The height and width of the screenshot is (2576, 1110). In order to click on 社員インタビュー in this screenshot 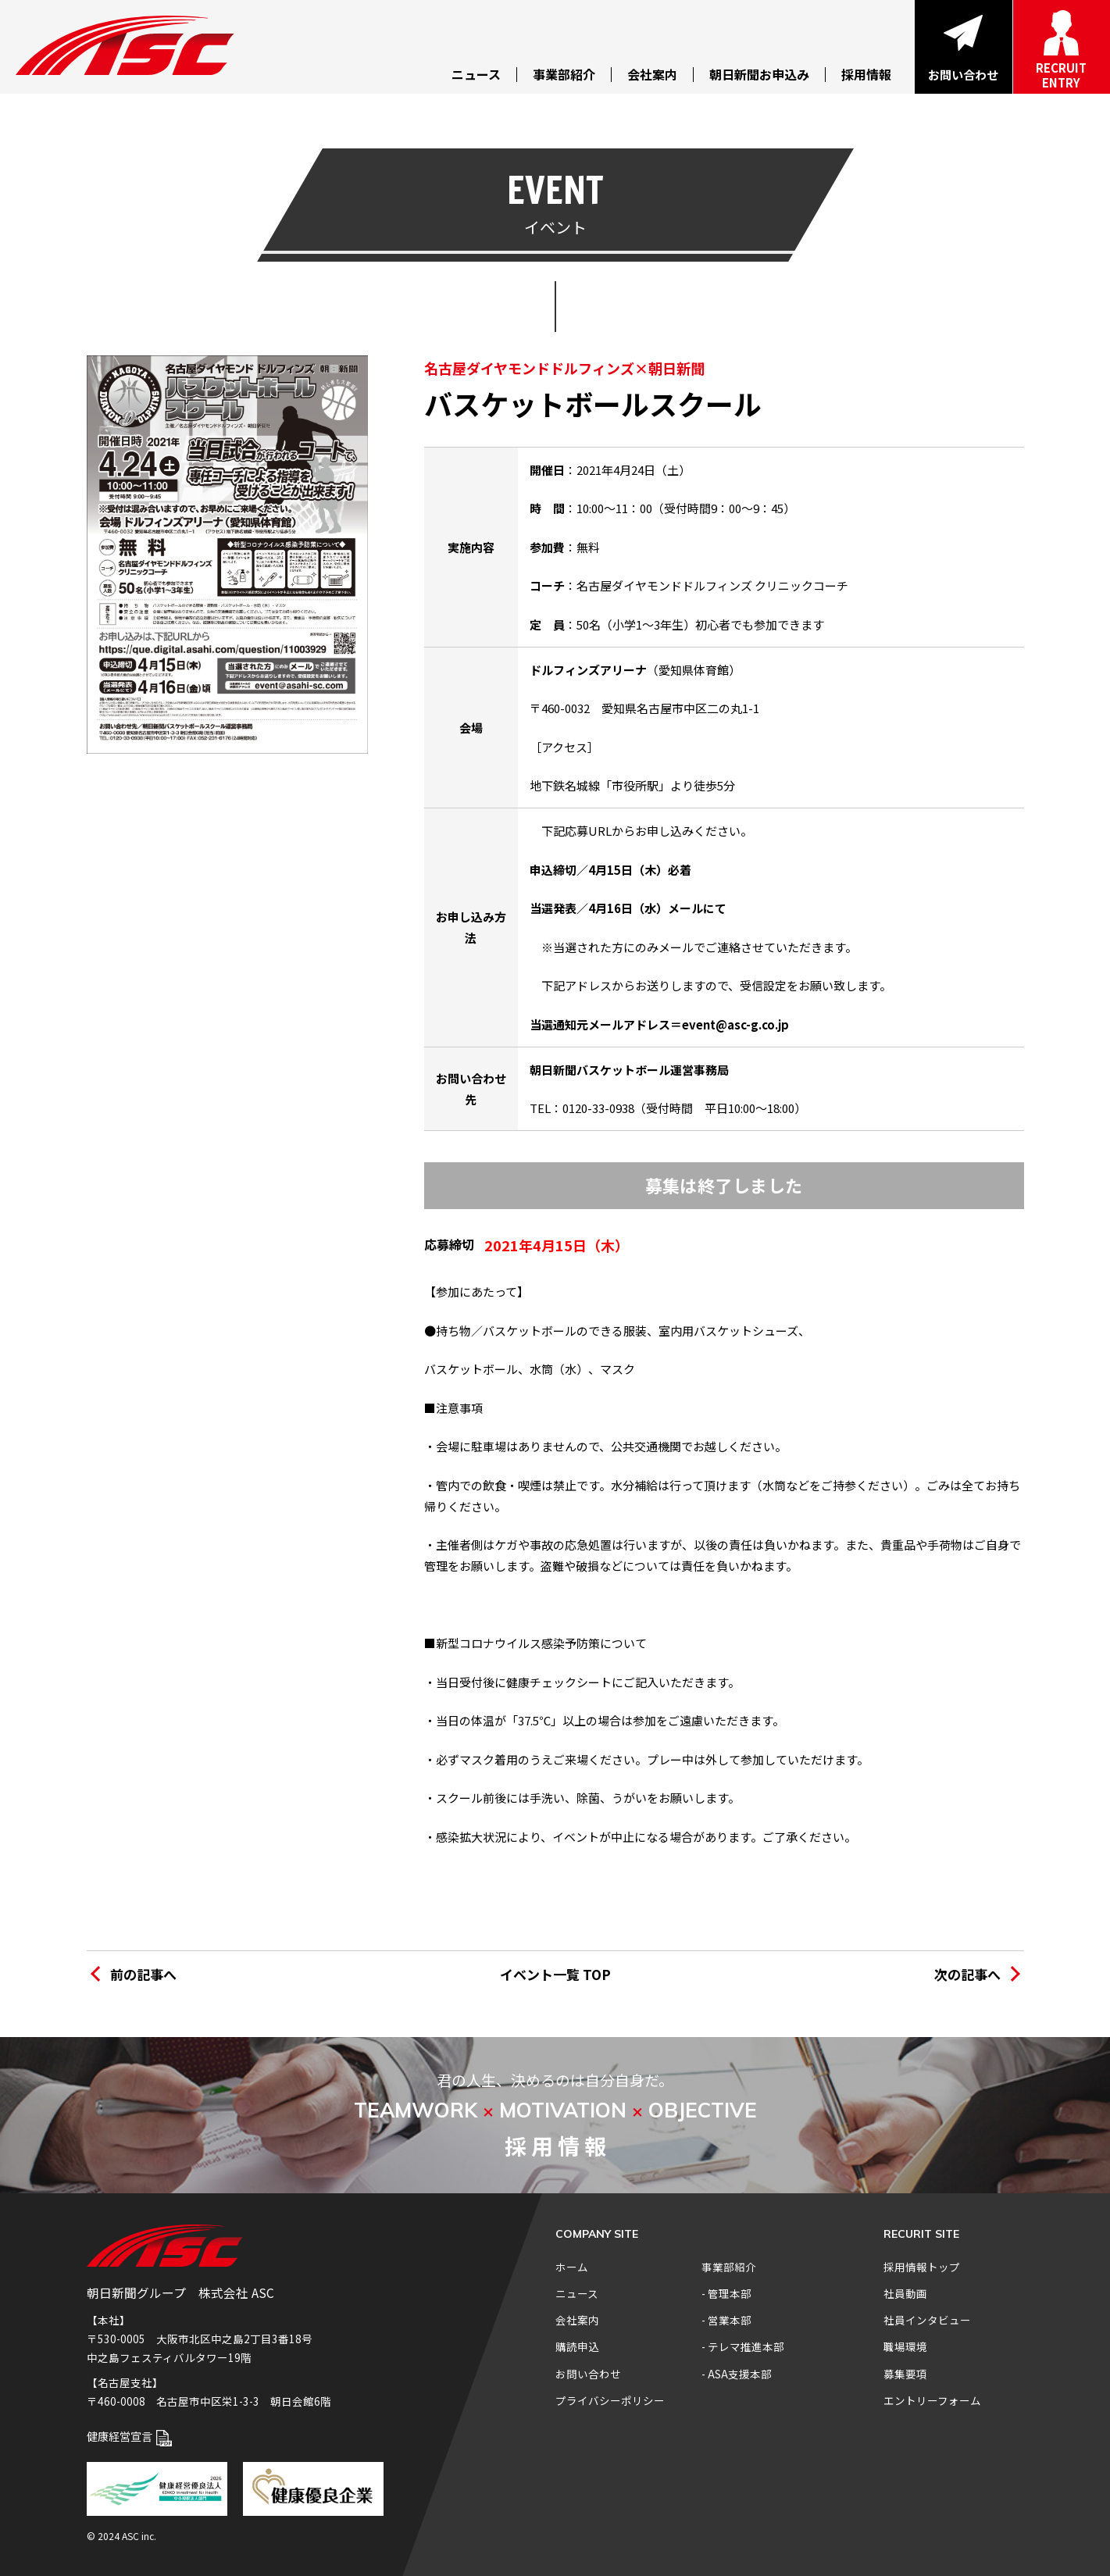, I will do `click(927, 2320)`.